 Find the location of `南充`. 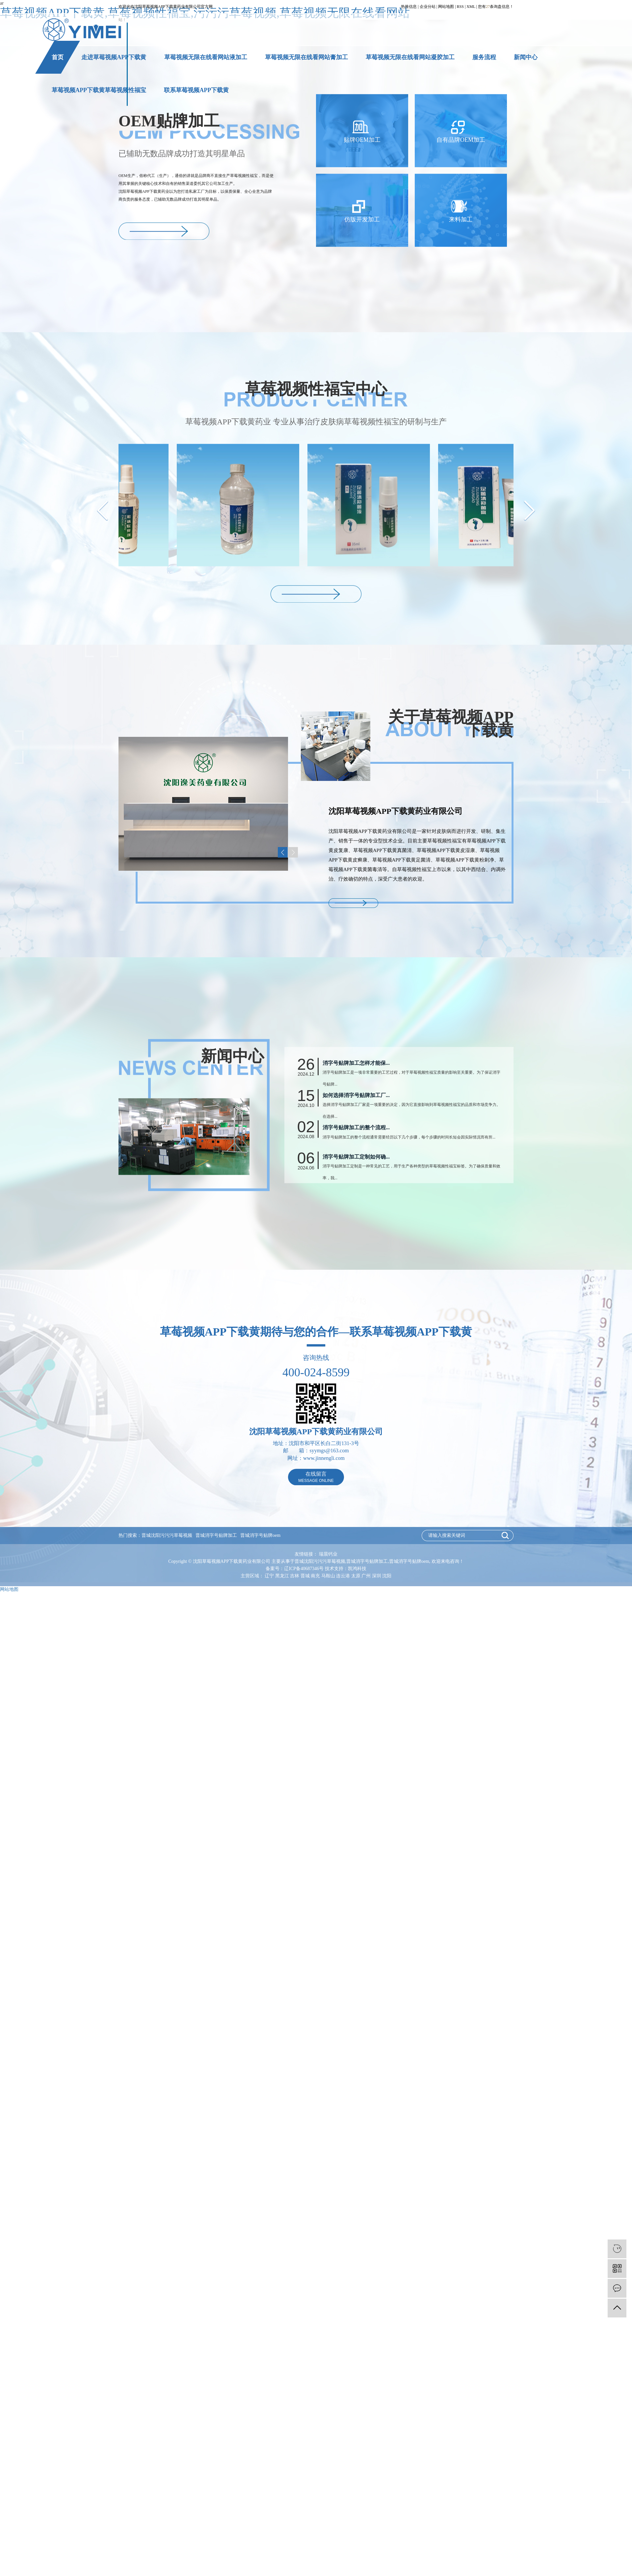

南充 is located at coordinates (315, 1575).